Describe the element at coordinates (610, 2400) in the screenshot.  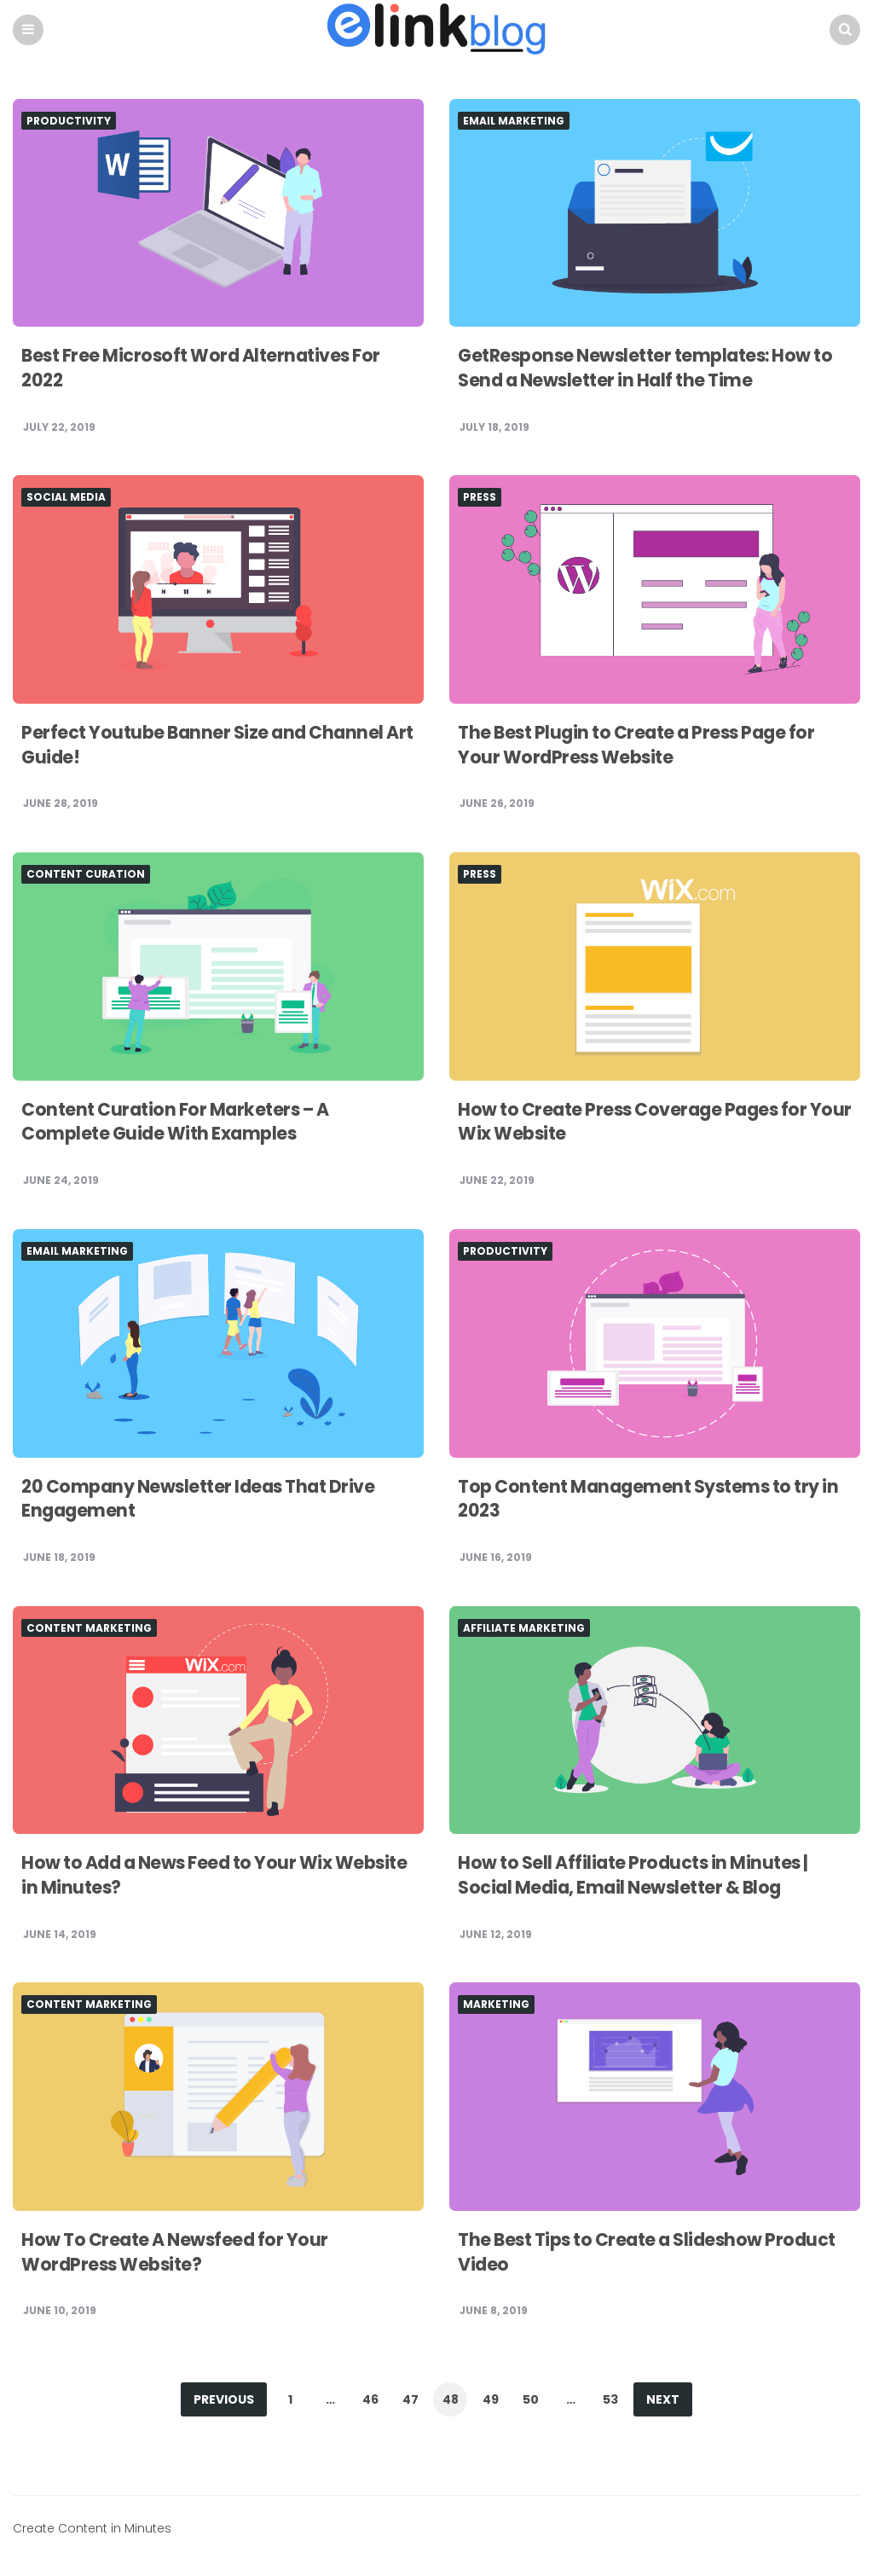
I see `53` at that location.